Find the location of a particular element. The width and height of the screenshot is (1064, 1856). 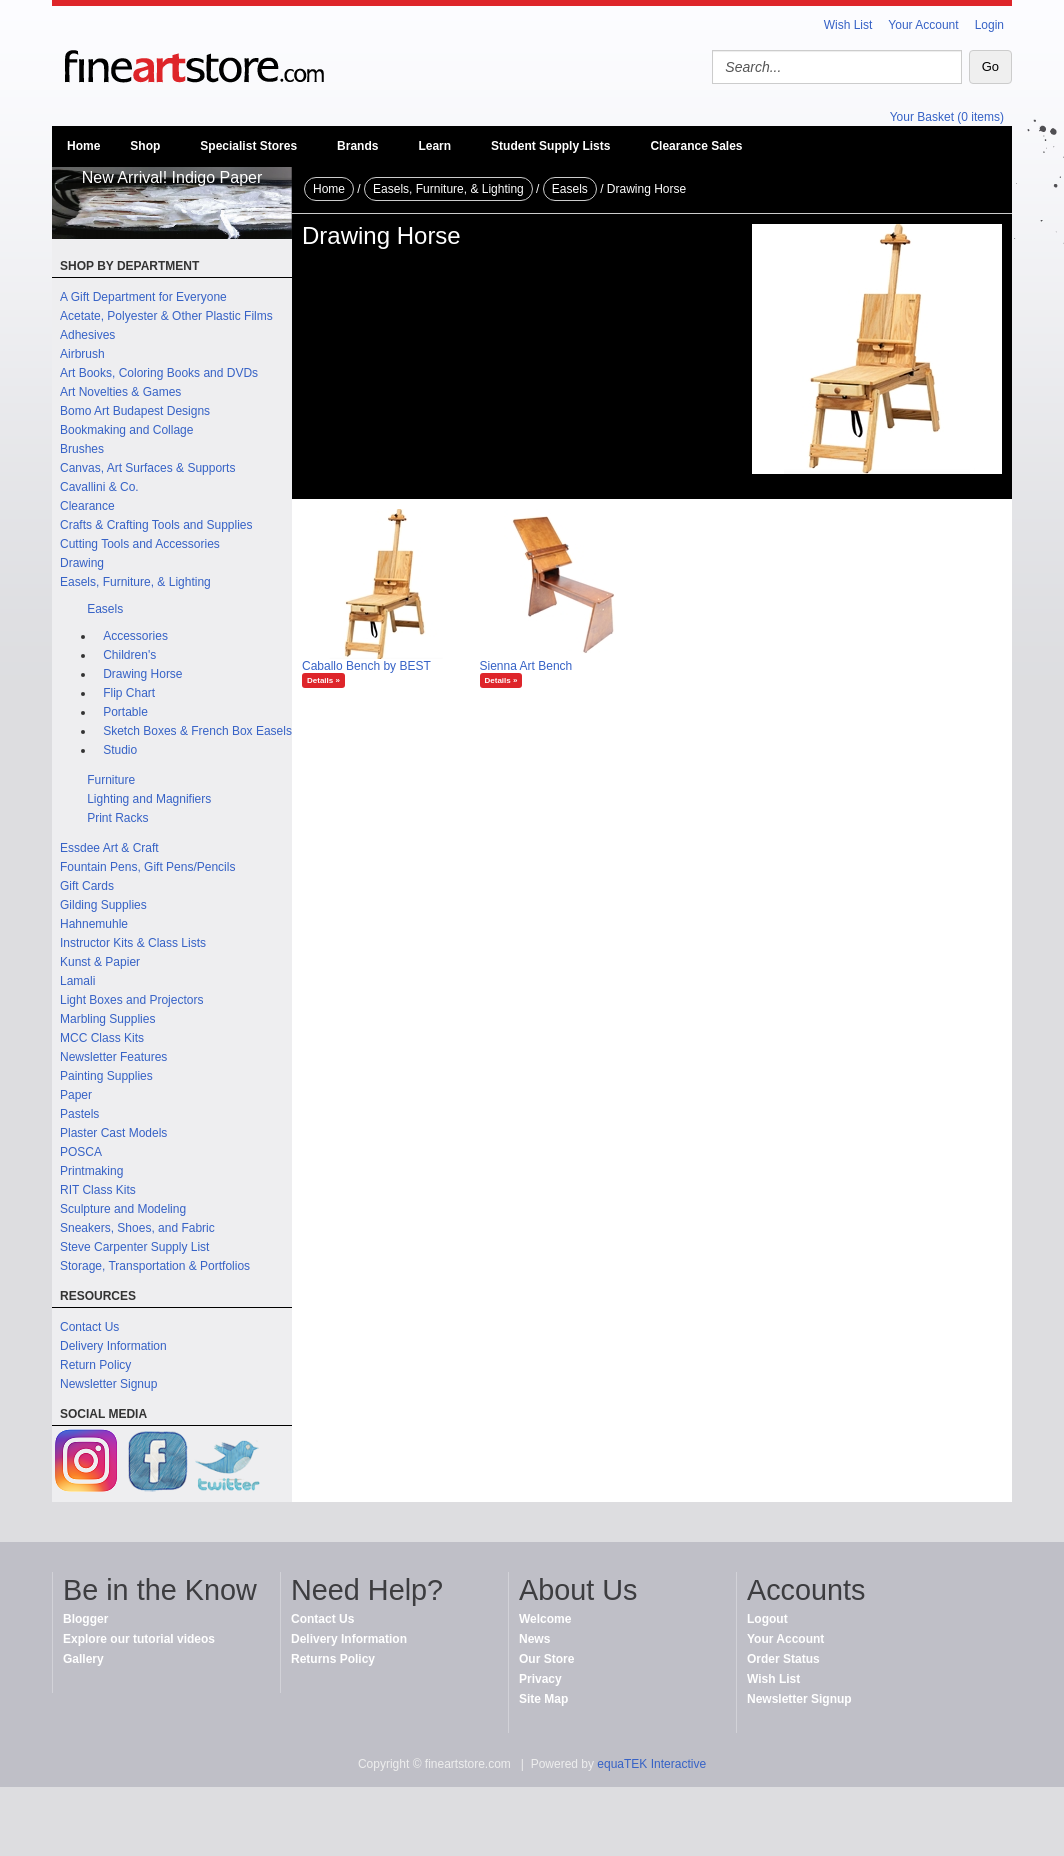

Bomo Art Budapest Designs is located at coordinates (135, 411).